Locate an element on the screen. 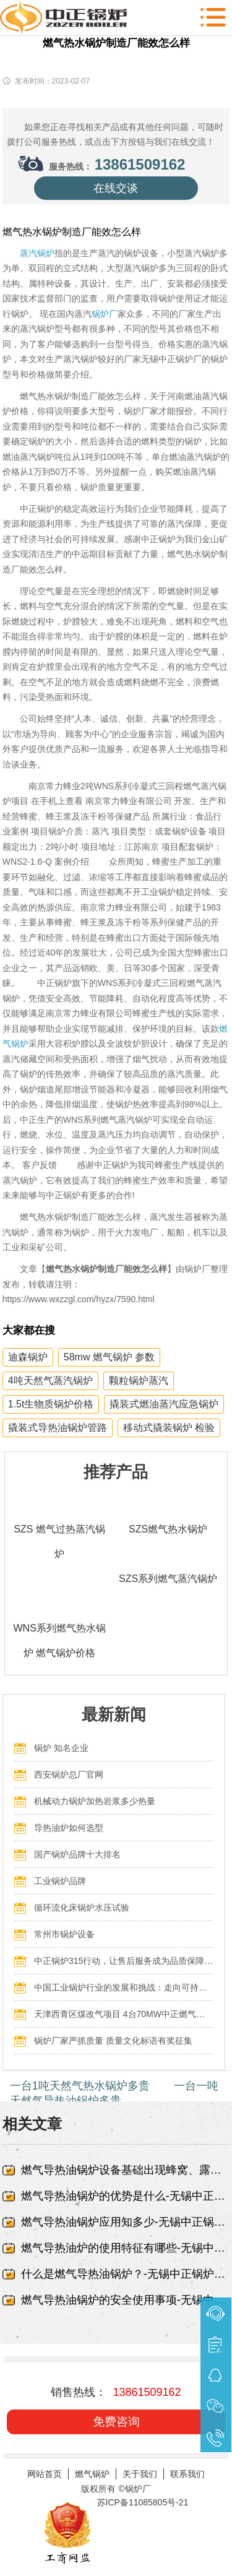 This screenshot has width=232, height=2576. 天津西青区煤改气项目 4台70MW中正燃气锅炉投入运行 is located at coordinates (123, 2014).